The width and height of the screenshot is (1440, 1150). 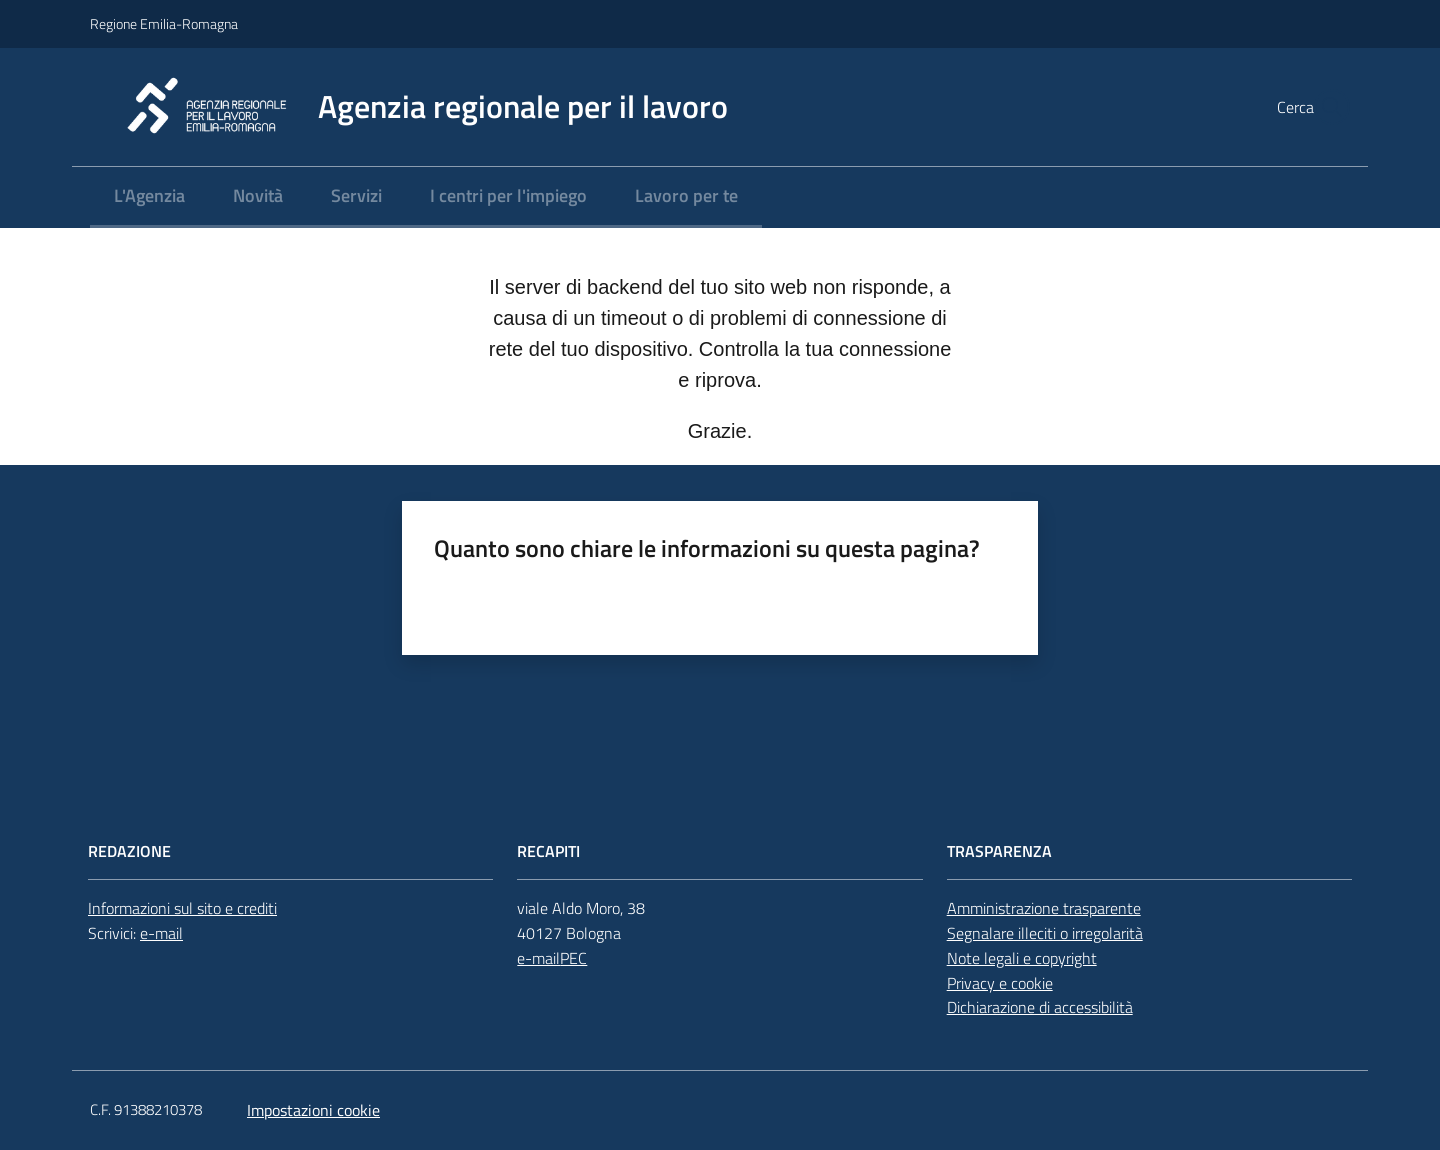 What do you see at coordinates (1022, 958) in the screenshot?
I see `Note legali e copyright` at bounding box center [1022, 958].